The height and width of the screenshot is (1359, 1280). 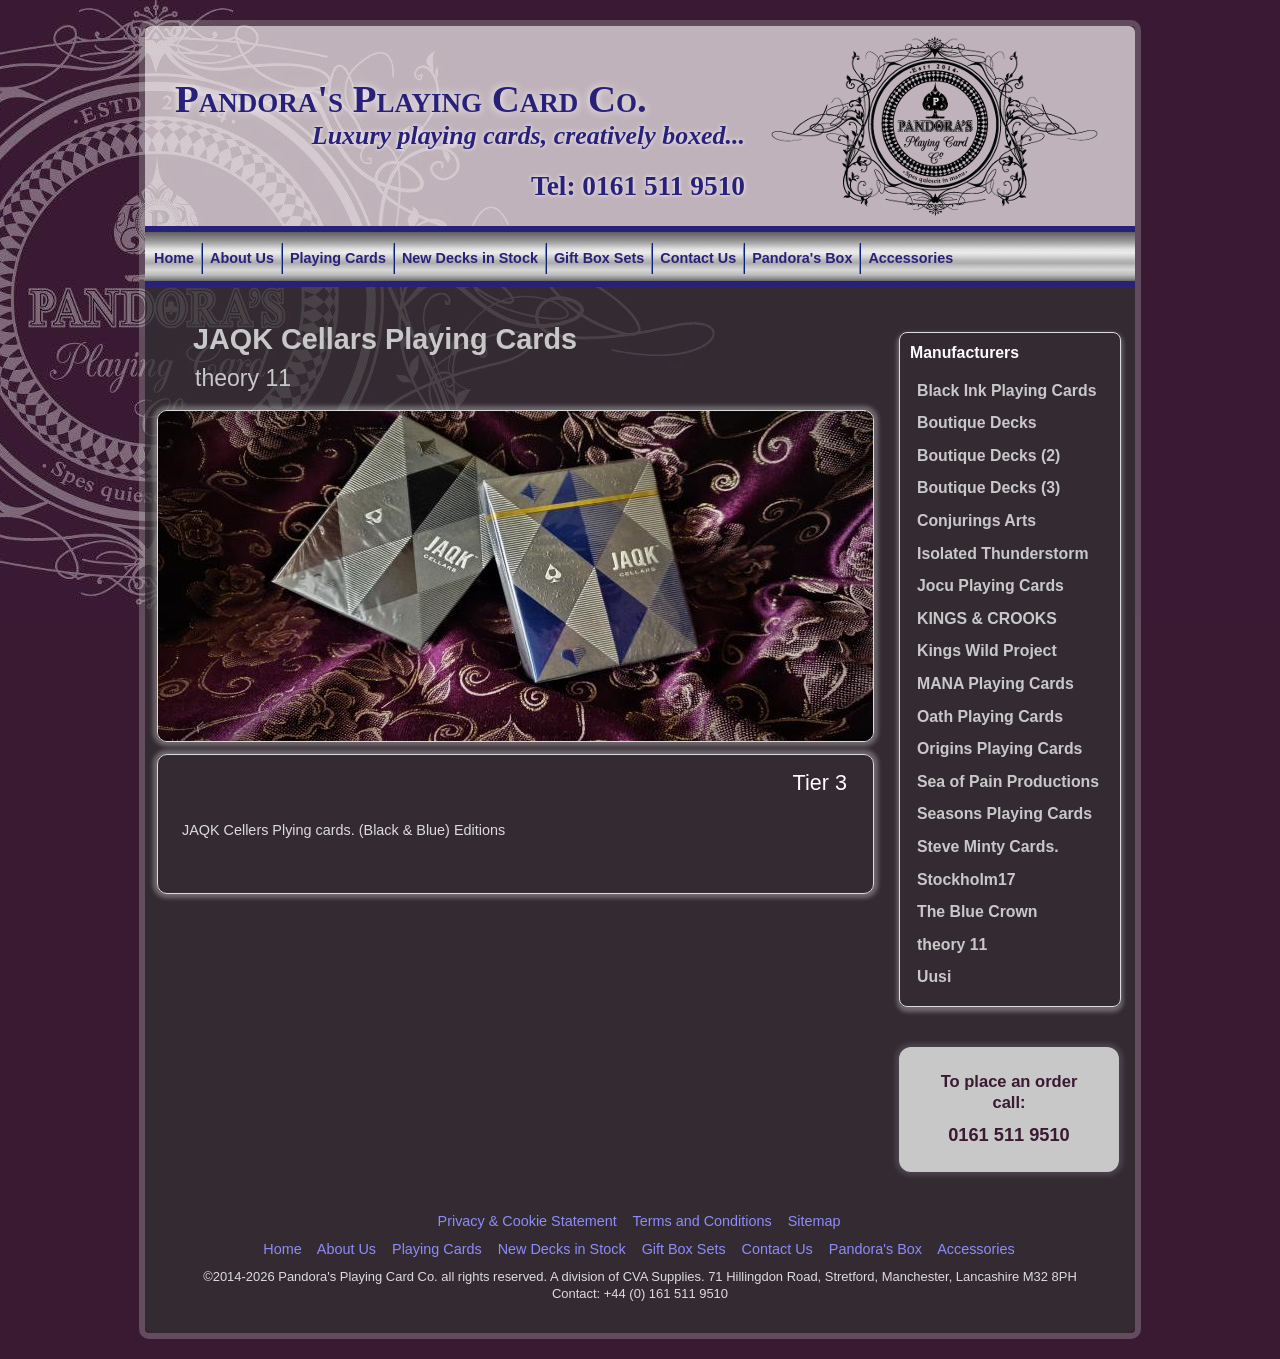 I want to click on Isolated Thunderstorm, so click(x=1003, y=553).